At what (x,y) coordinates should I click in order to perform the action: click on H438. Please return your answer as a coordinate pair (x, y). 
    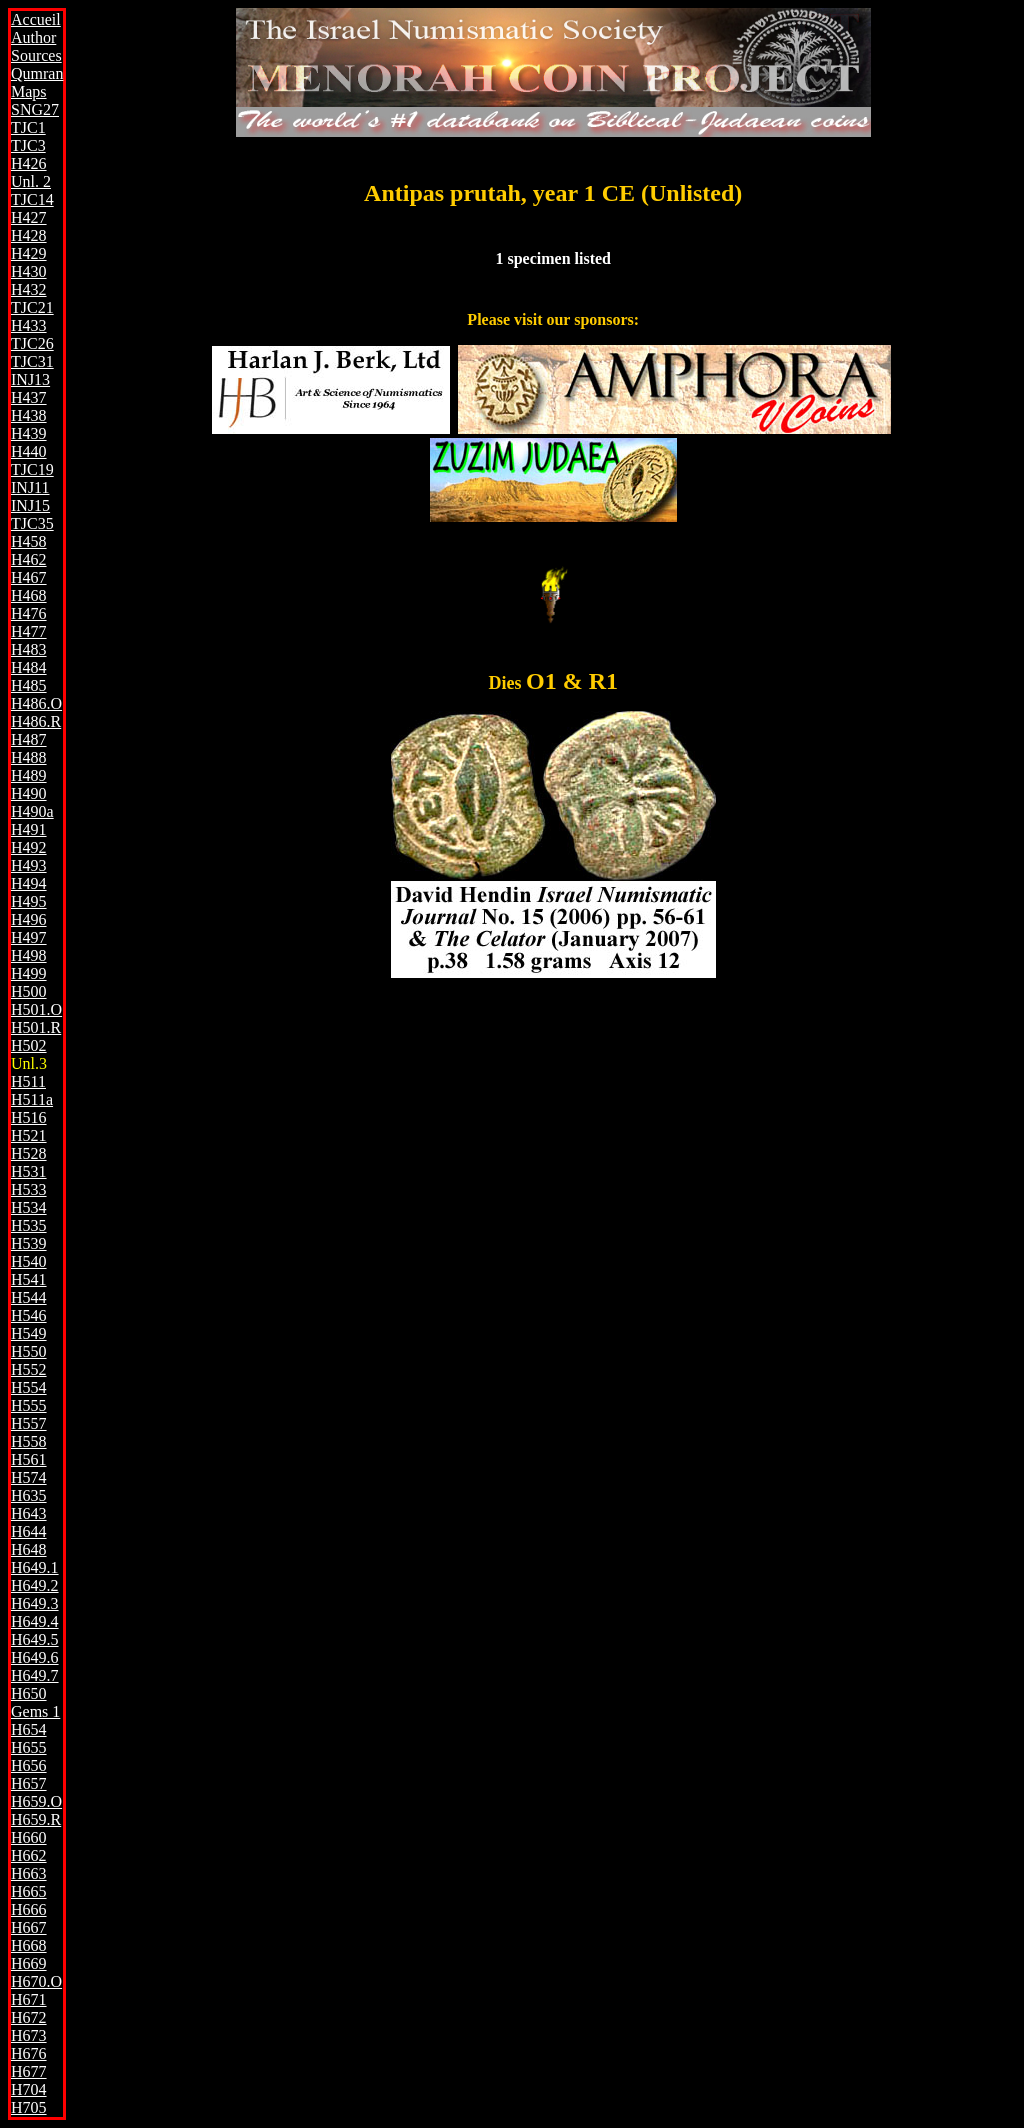
    Looking at the image, I should click on (29, 415).